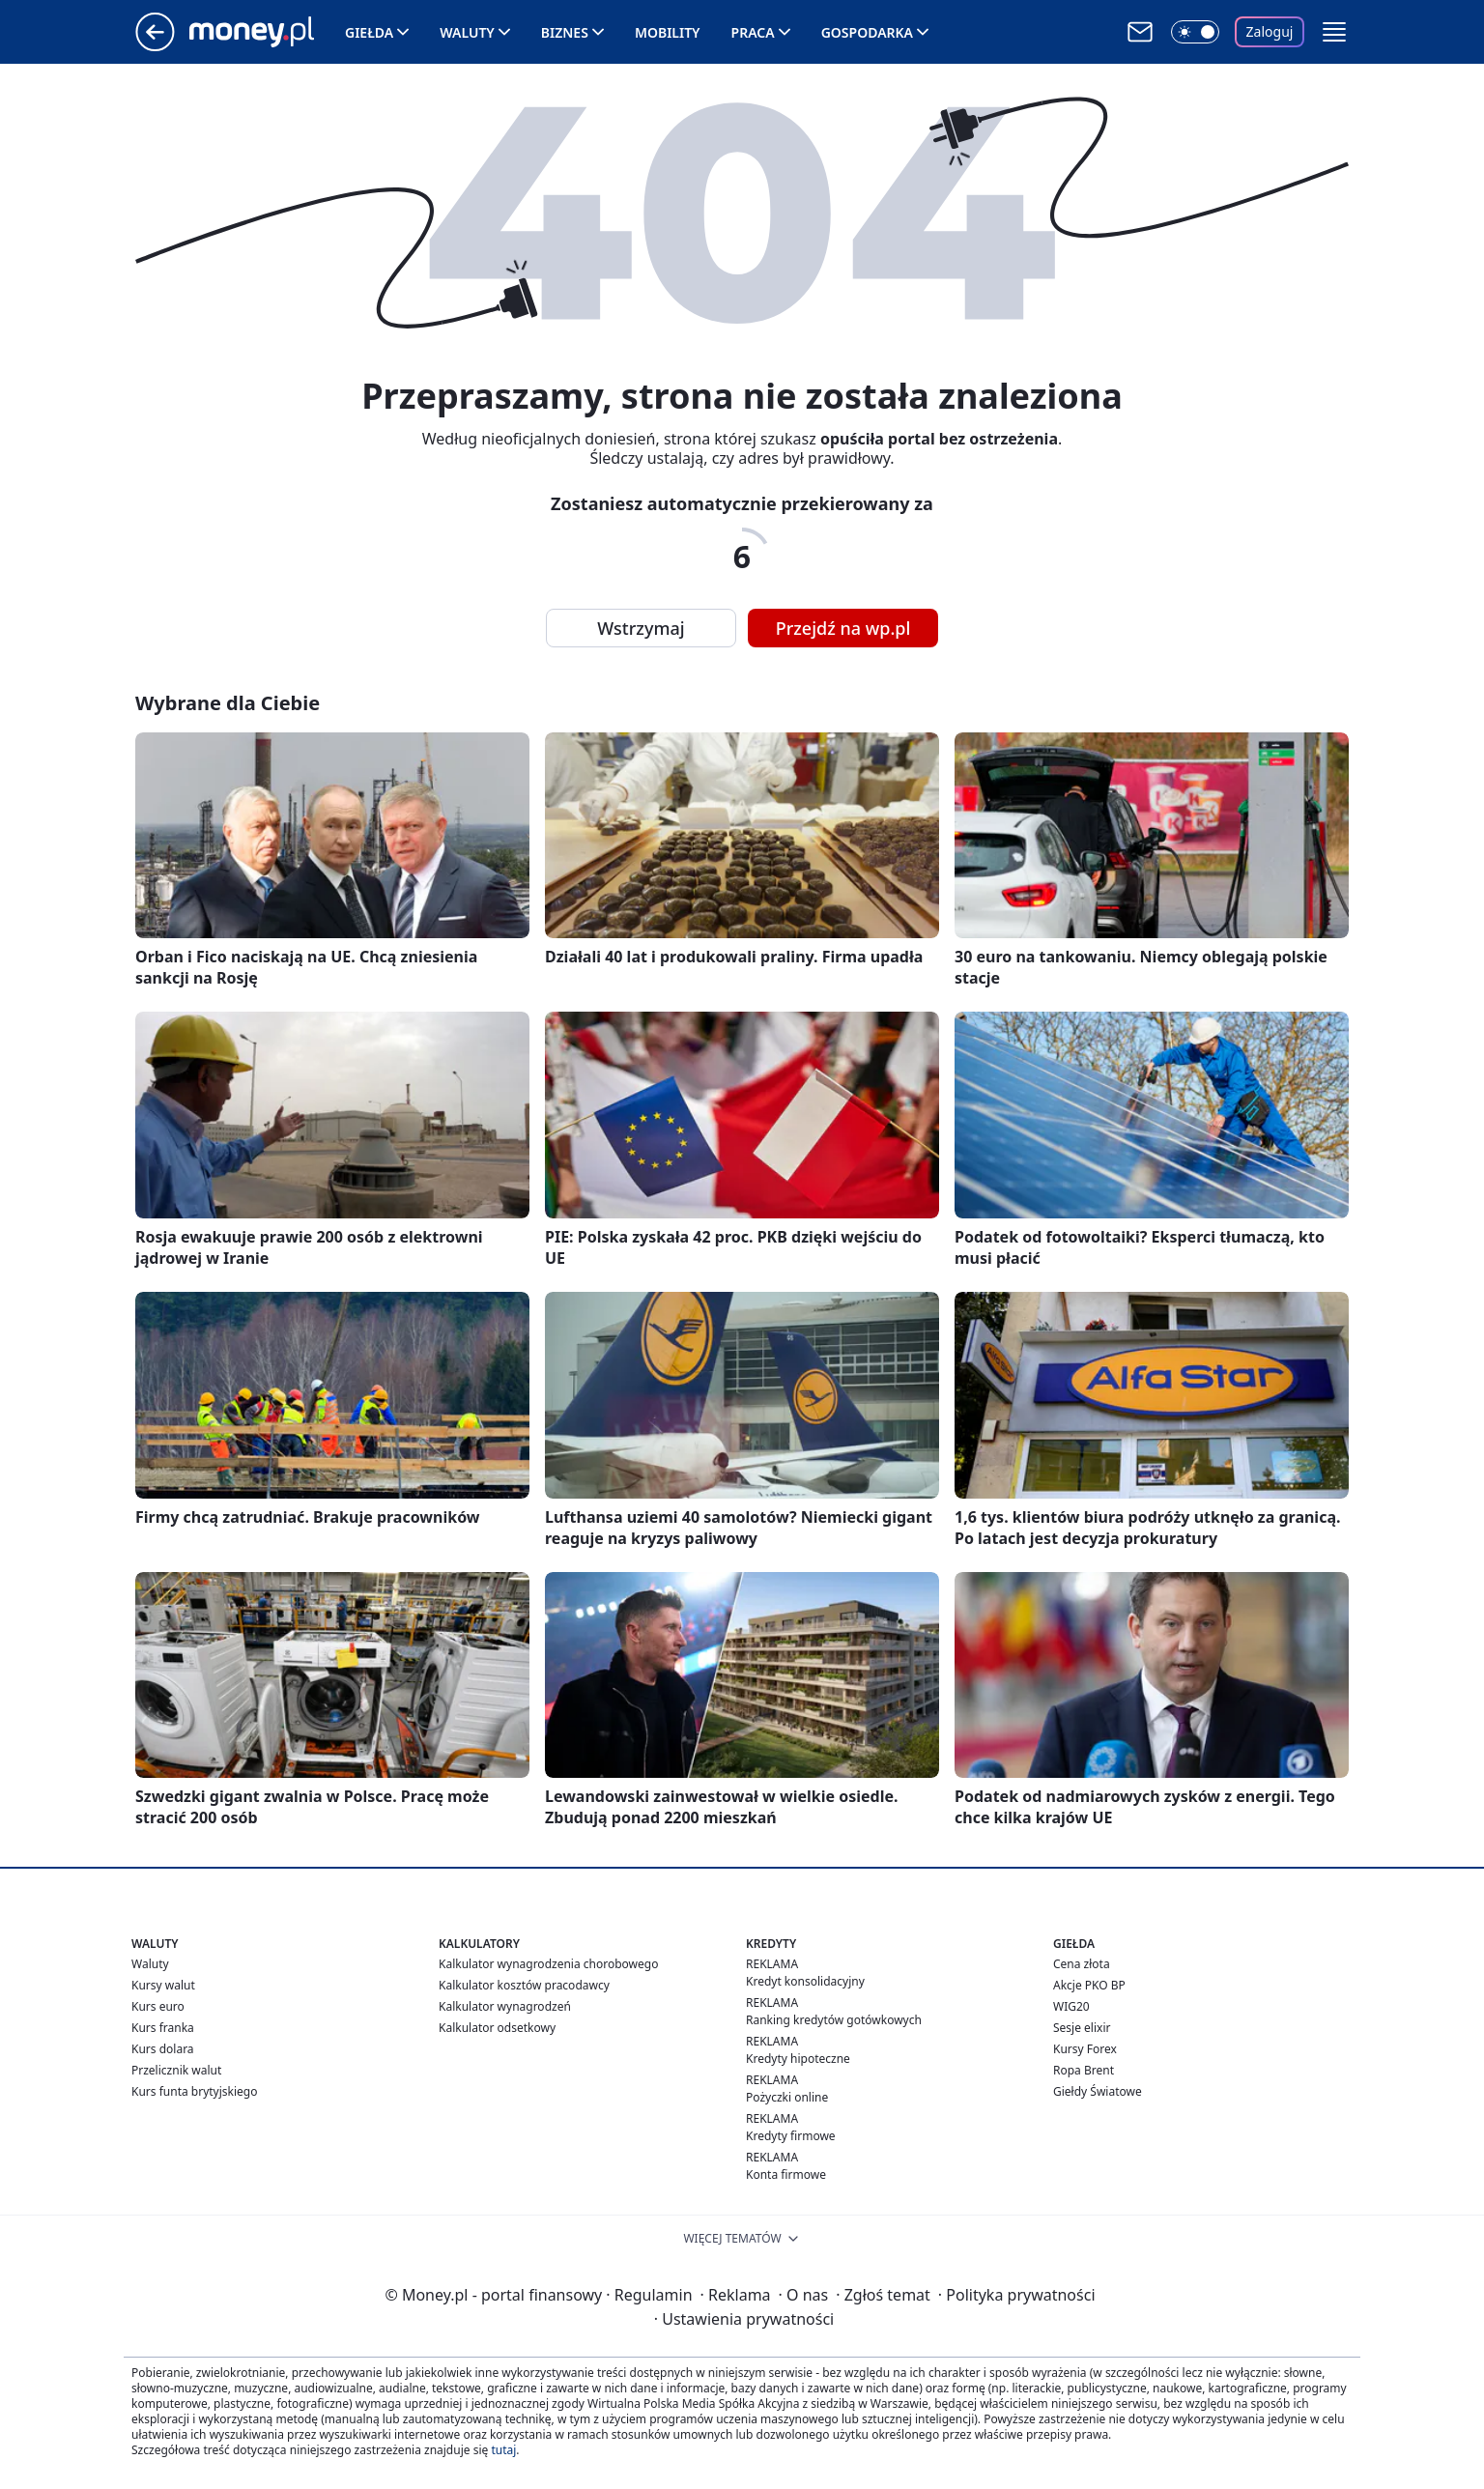 This screenshot has width=1484, height=2489. Describe the element at coordinates (497, 2027) in the screenshot. I see `Kalkulator odsetkowy` at that location.